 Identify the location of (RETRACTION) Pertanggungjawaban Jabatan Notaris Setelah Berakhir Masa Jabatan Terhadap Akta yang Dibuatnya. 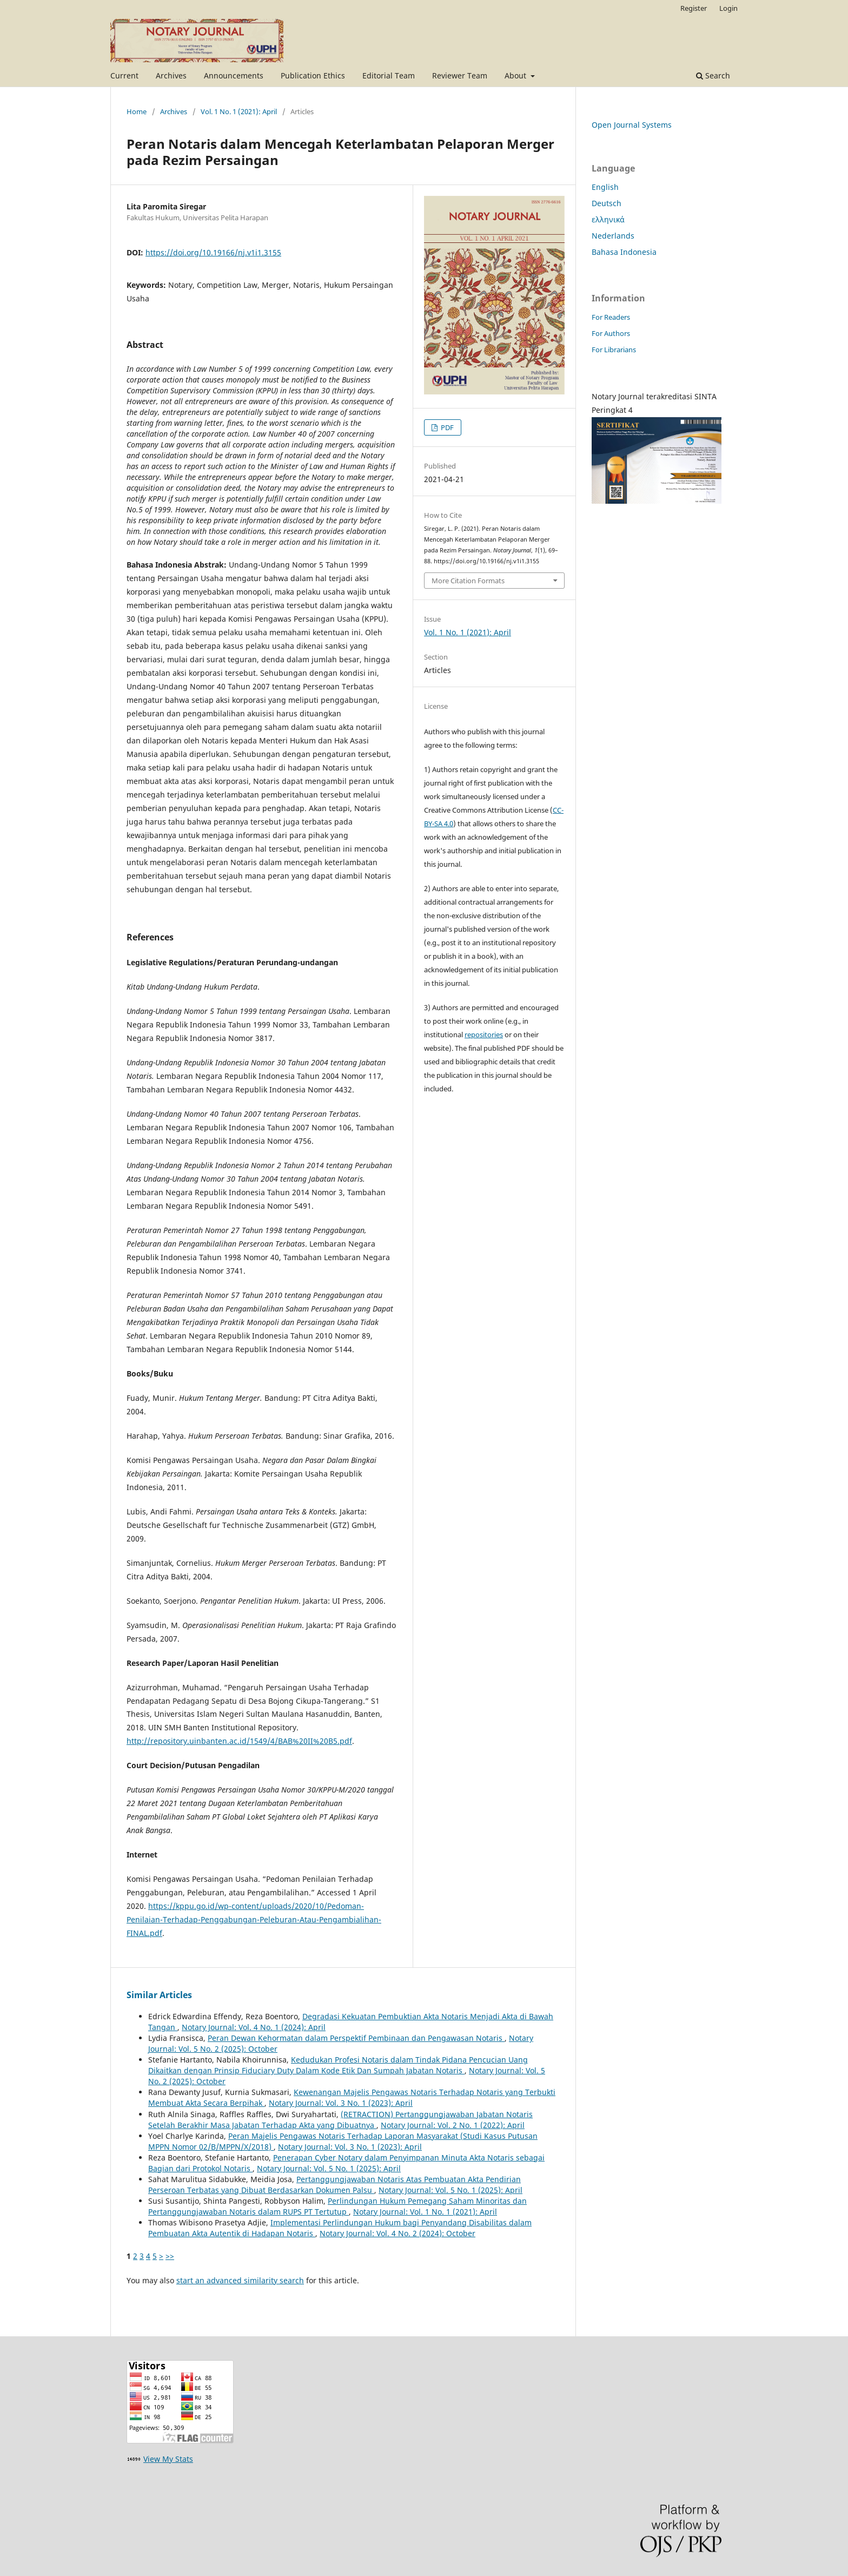
(340, 2119).